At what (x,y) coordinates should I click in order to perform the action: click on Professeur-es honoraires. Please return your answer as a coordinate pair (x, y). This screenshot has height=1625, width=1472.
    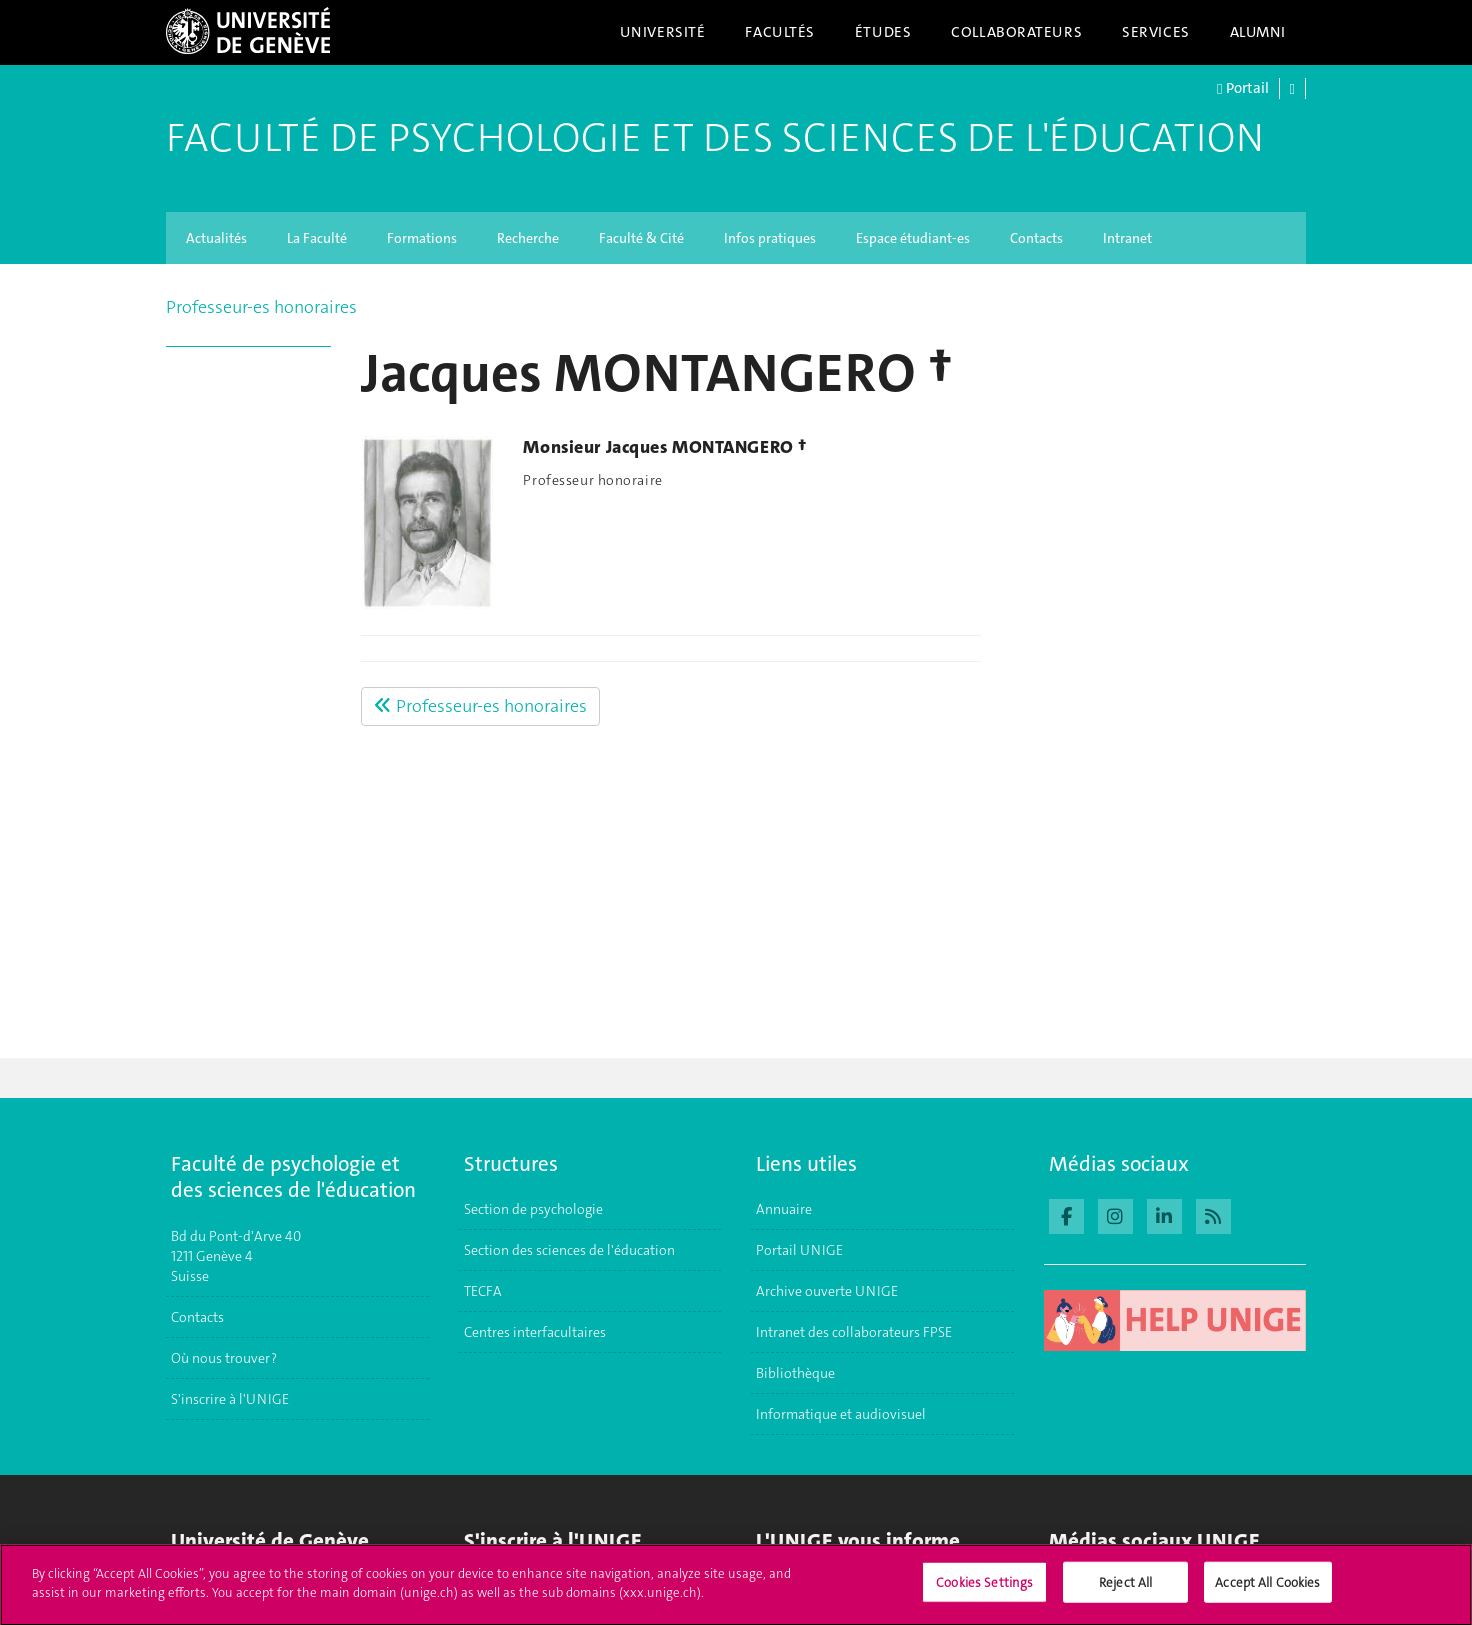
    Looking at the image, I should click on (261, 307).